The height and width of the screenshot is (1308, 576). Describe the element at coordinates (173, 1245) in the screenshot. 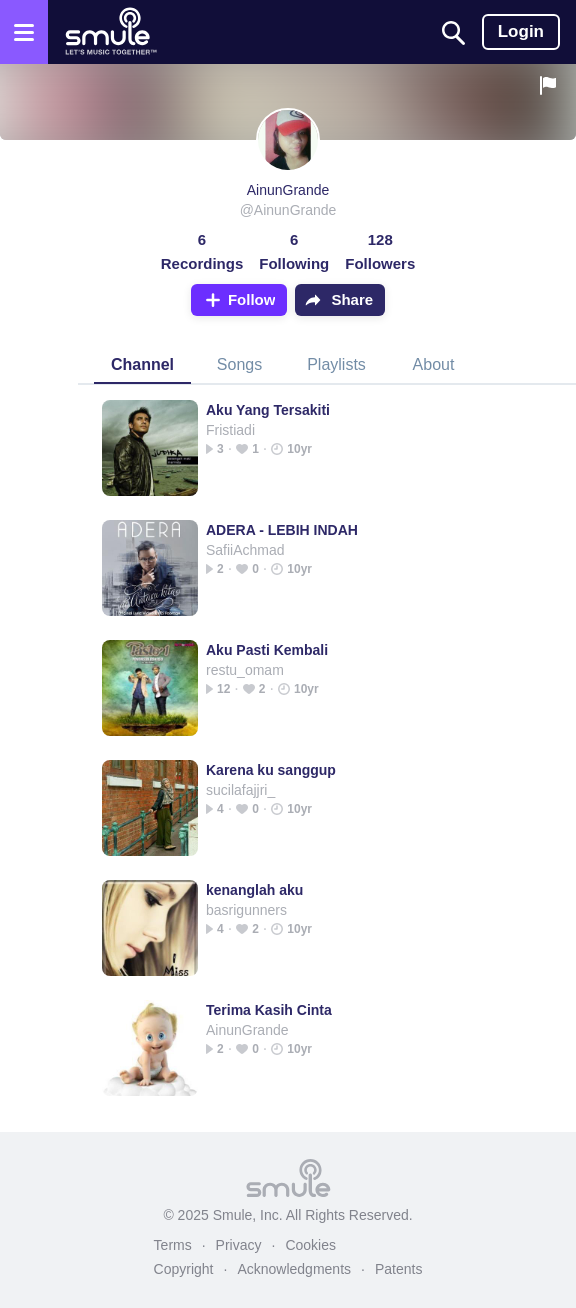

I see `Terms` at that location.